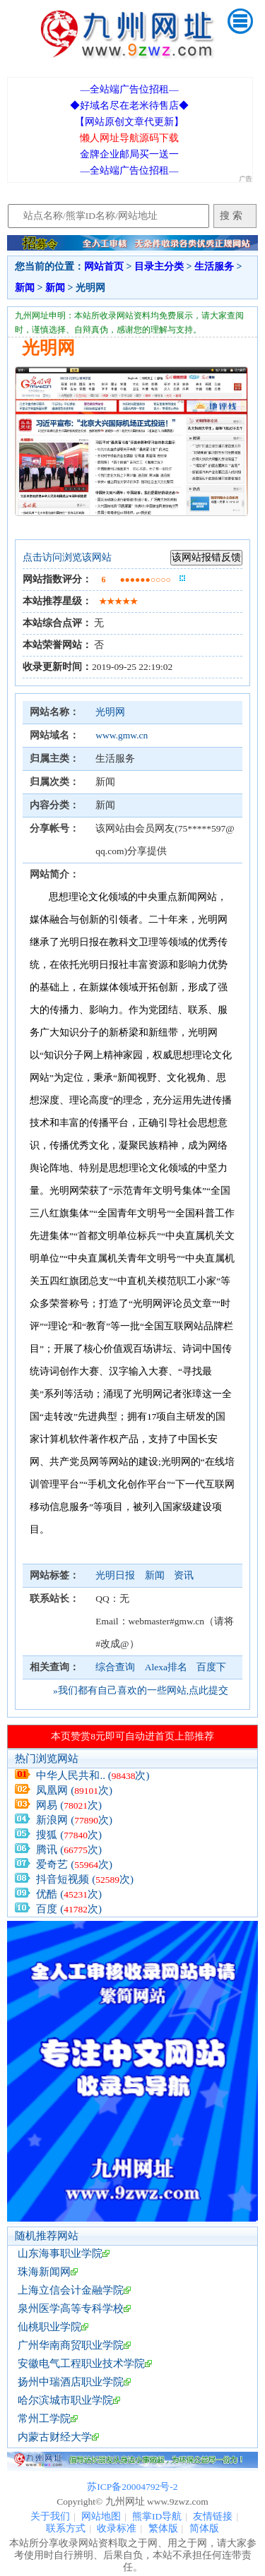 This screenshot has width=265, height=2576. I want to click on 优酷 (次), so click(69, 1894).